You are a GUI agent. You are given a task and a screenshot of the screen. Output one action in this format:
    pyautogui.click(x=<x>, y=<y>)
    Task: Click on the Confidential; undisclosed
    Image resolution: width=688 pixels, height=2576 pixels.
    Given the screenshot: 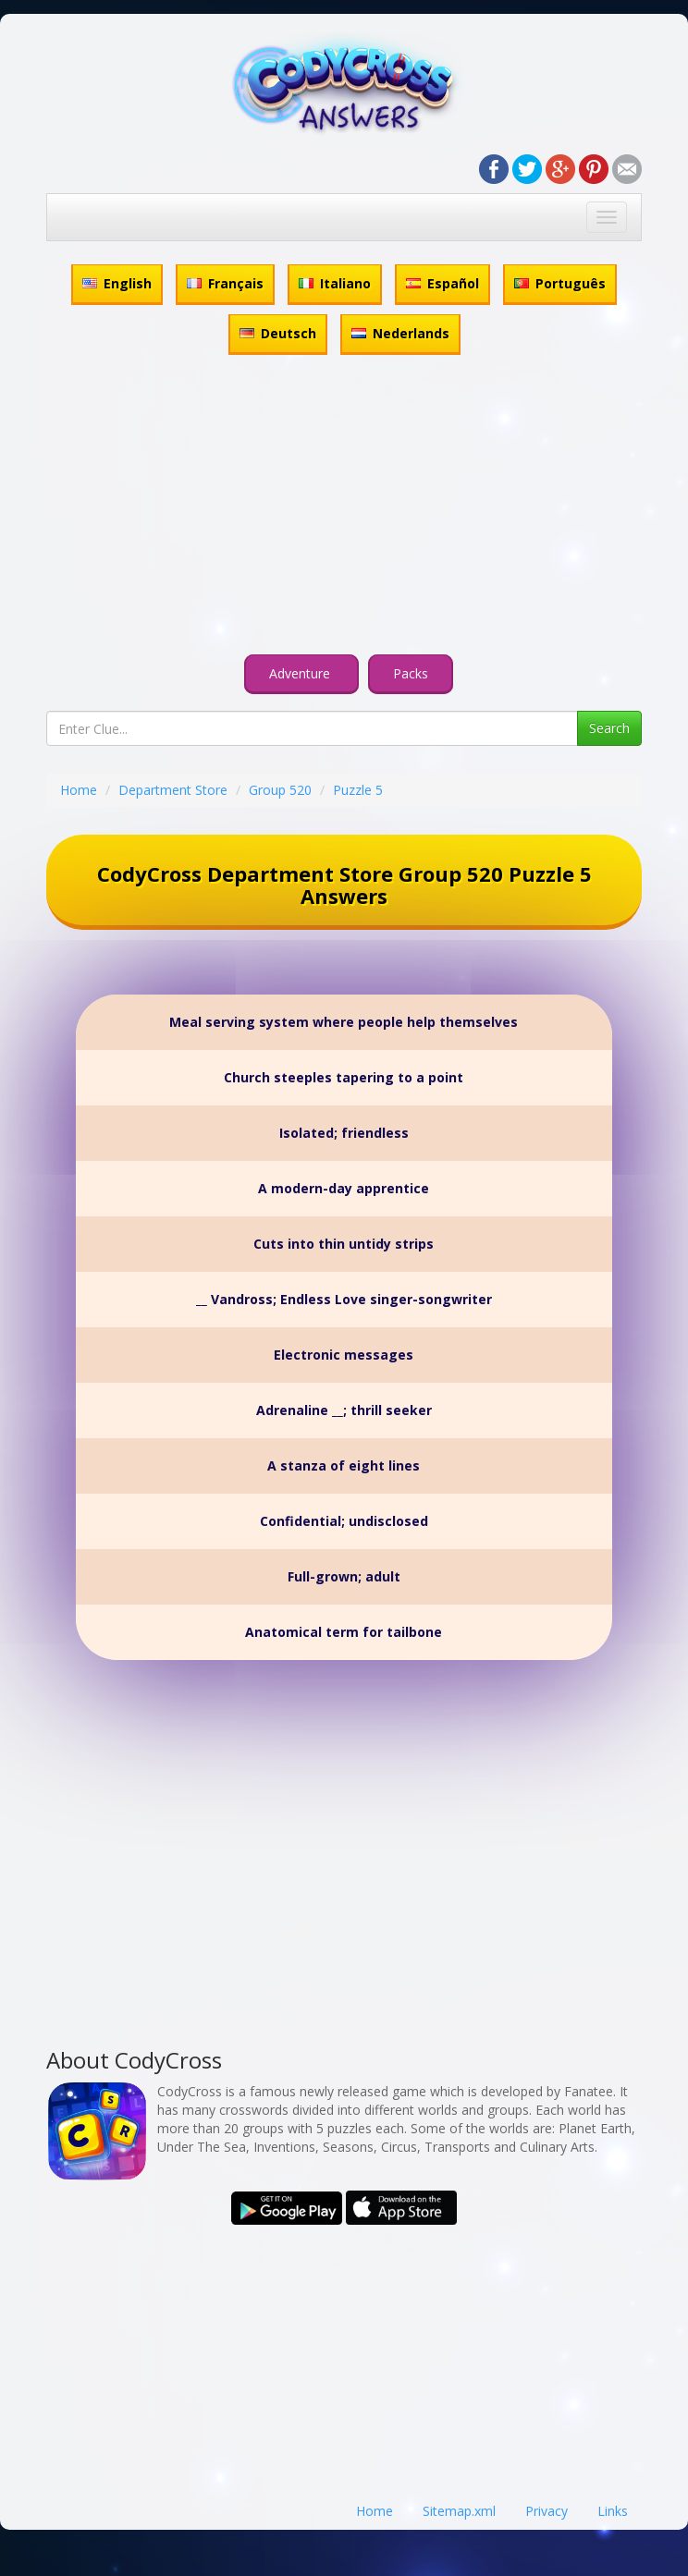 What is the action you would take?
    pyautogui.click(x=344, y=1521)
    